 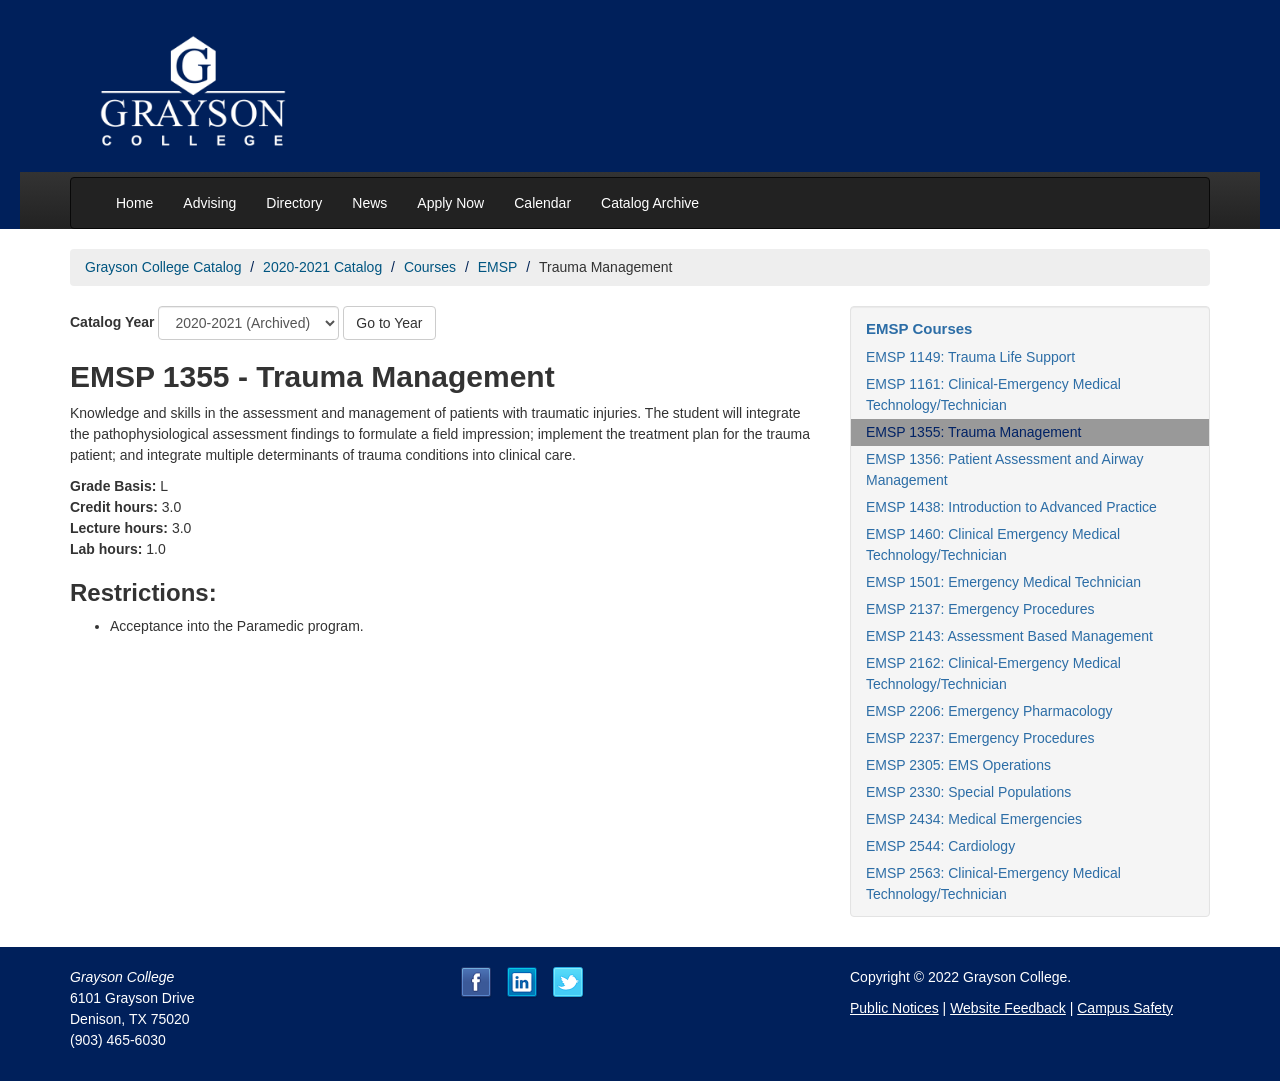 I want to click on EMSP 1438: Introduction to Advanced Practice, so click(x=1011, y=507).